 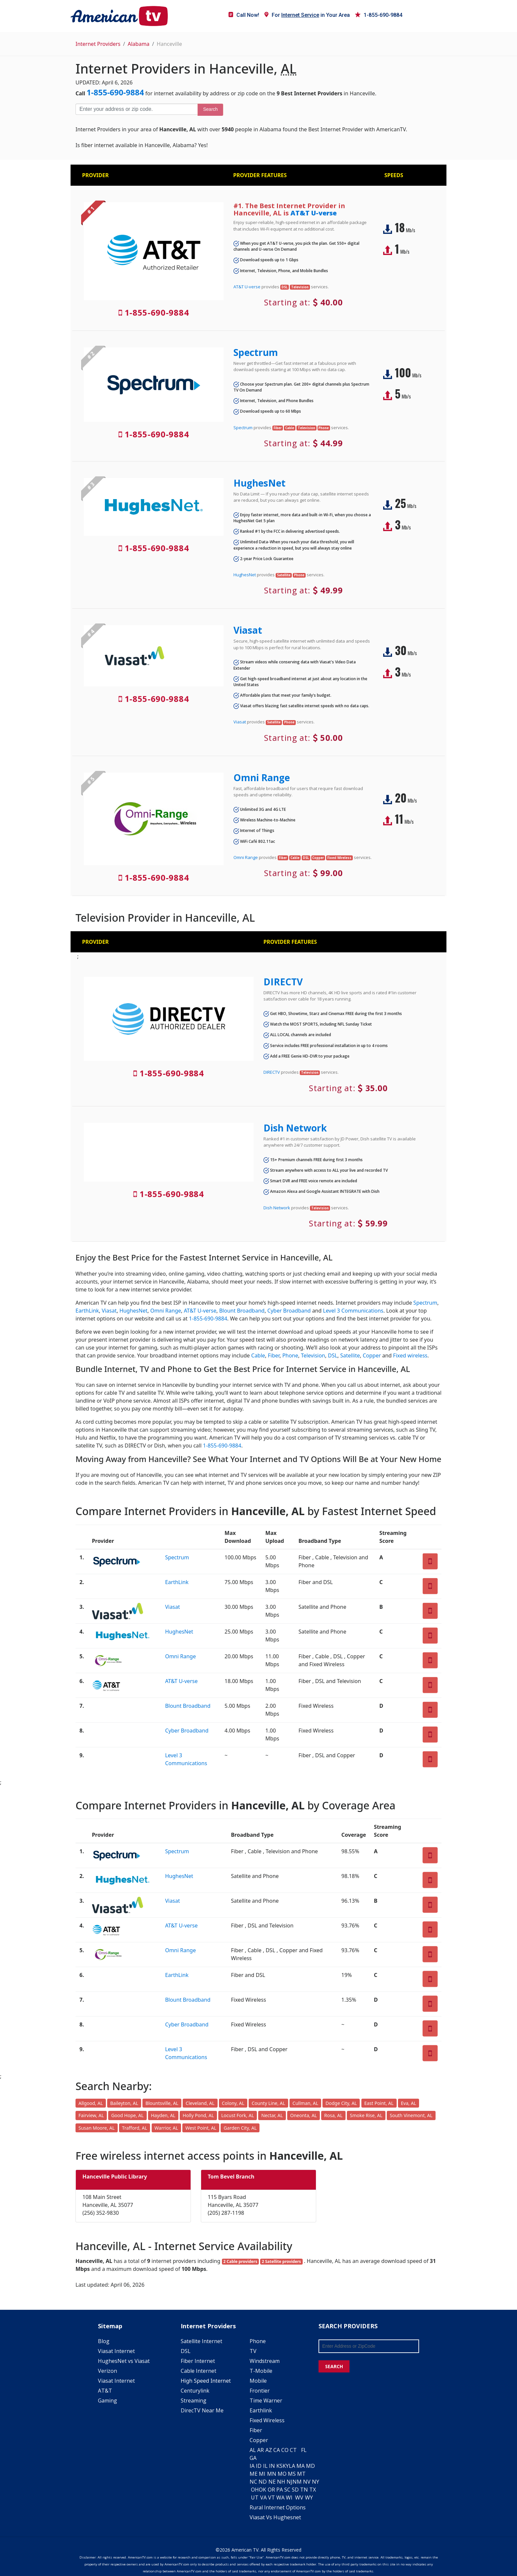 I want to click on NE, so click(x=272, y=2481).